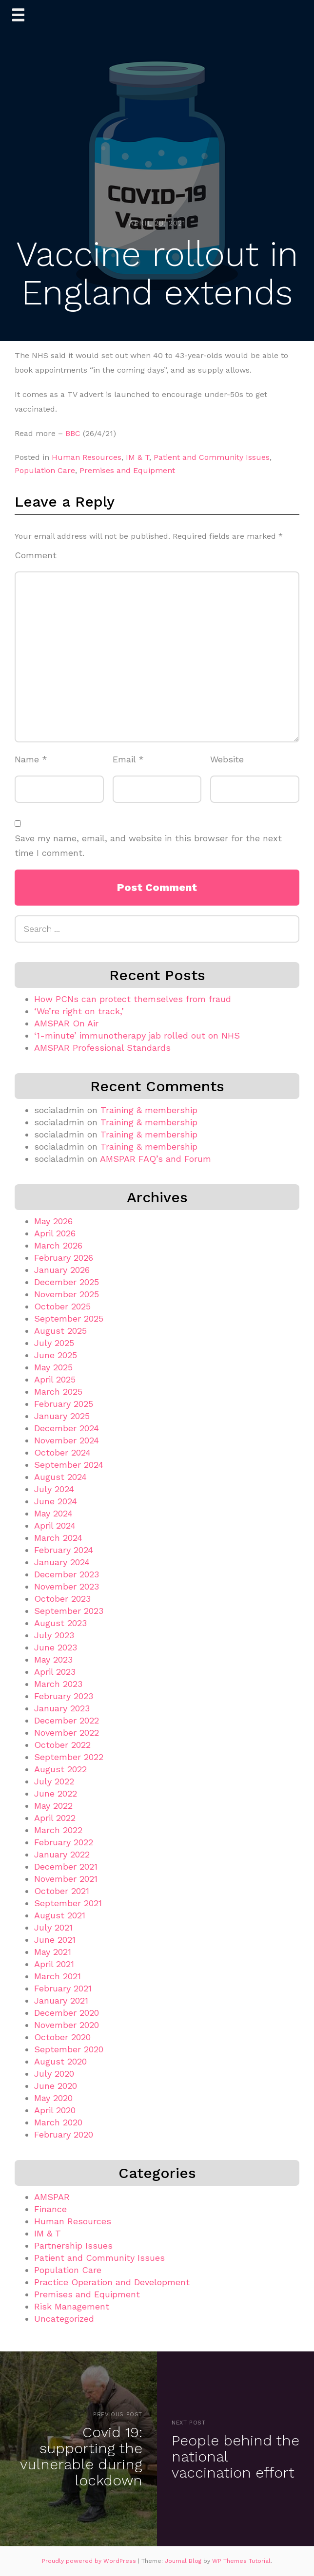 The image size is (314, 2576). What do you see at coordinates (55, 1525) in the screenshot?
I see `April 2024` at bounding box center [55, 1525].